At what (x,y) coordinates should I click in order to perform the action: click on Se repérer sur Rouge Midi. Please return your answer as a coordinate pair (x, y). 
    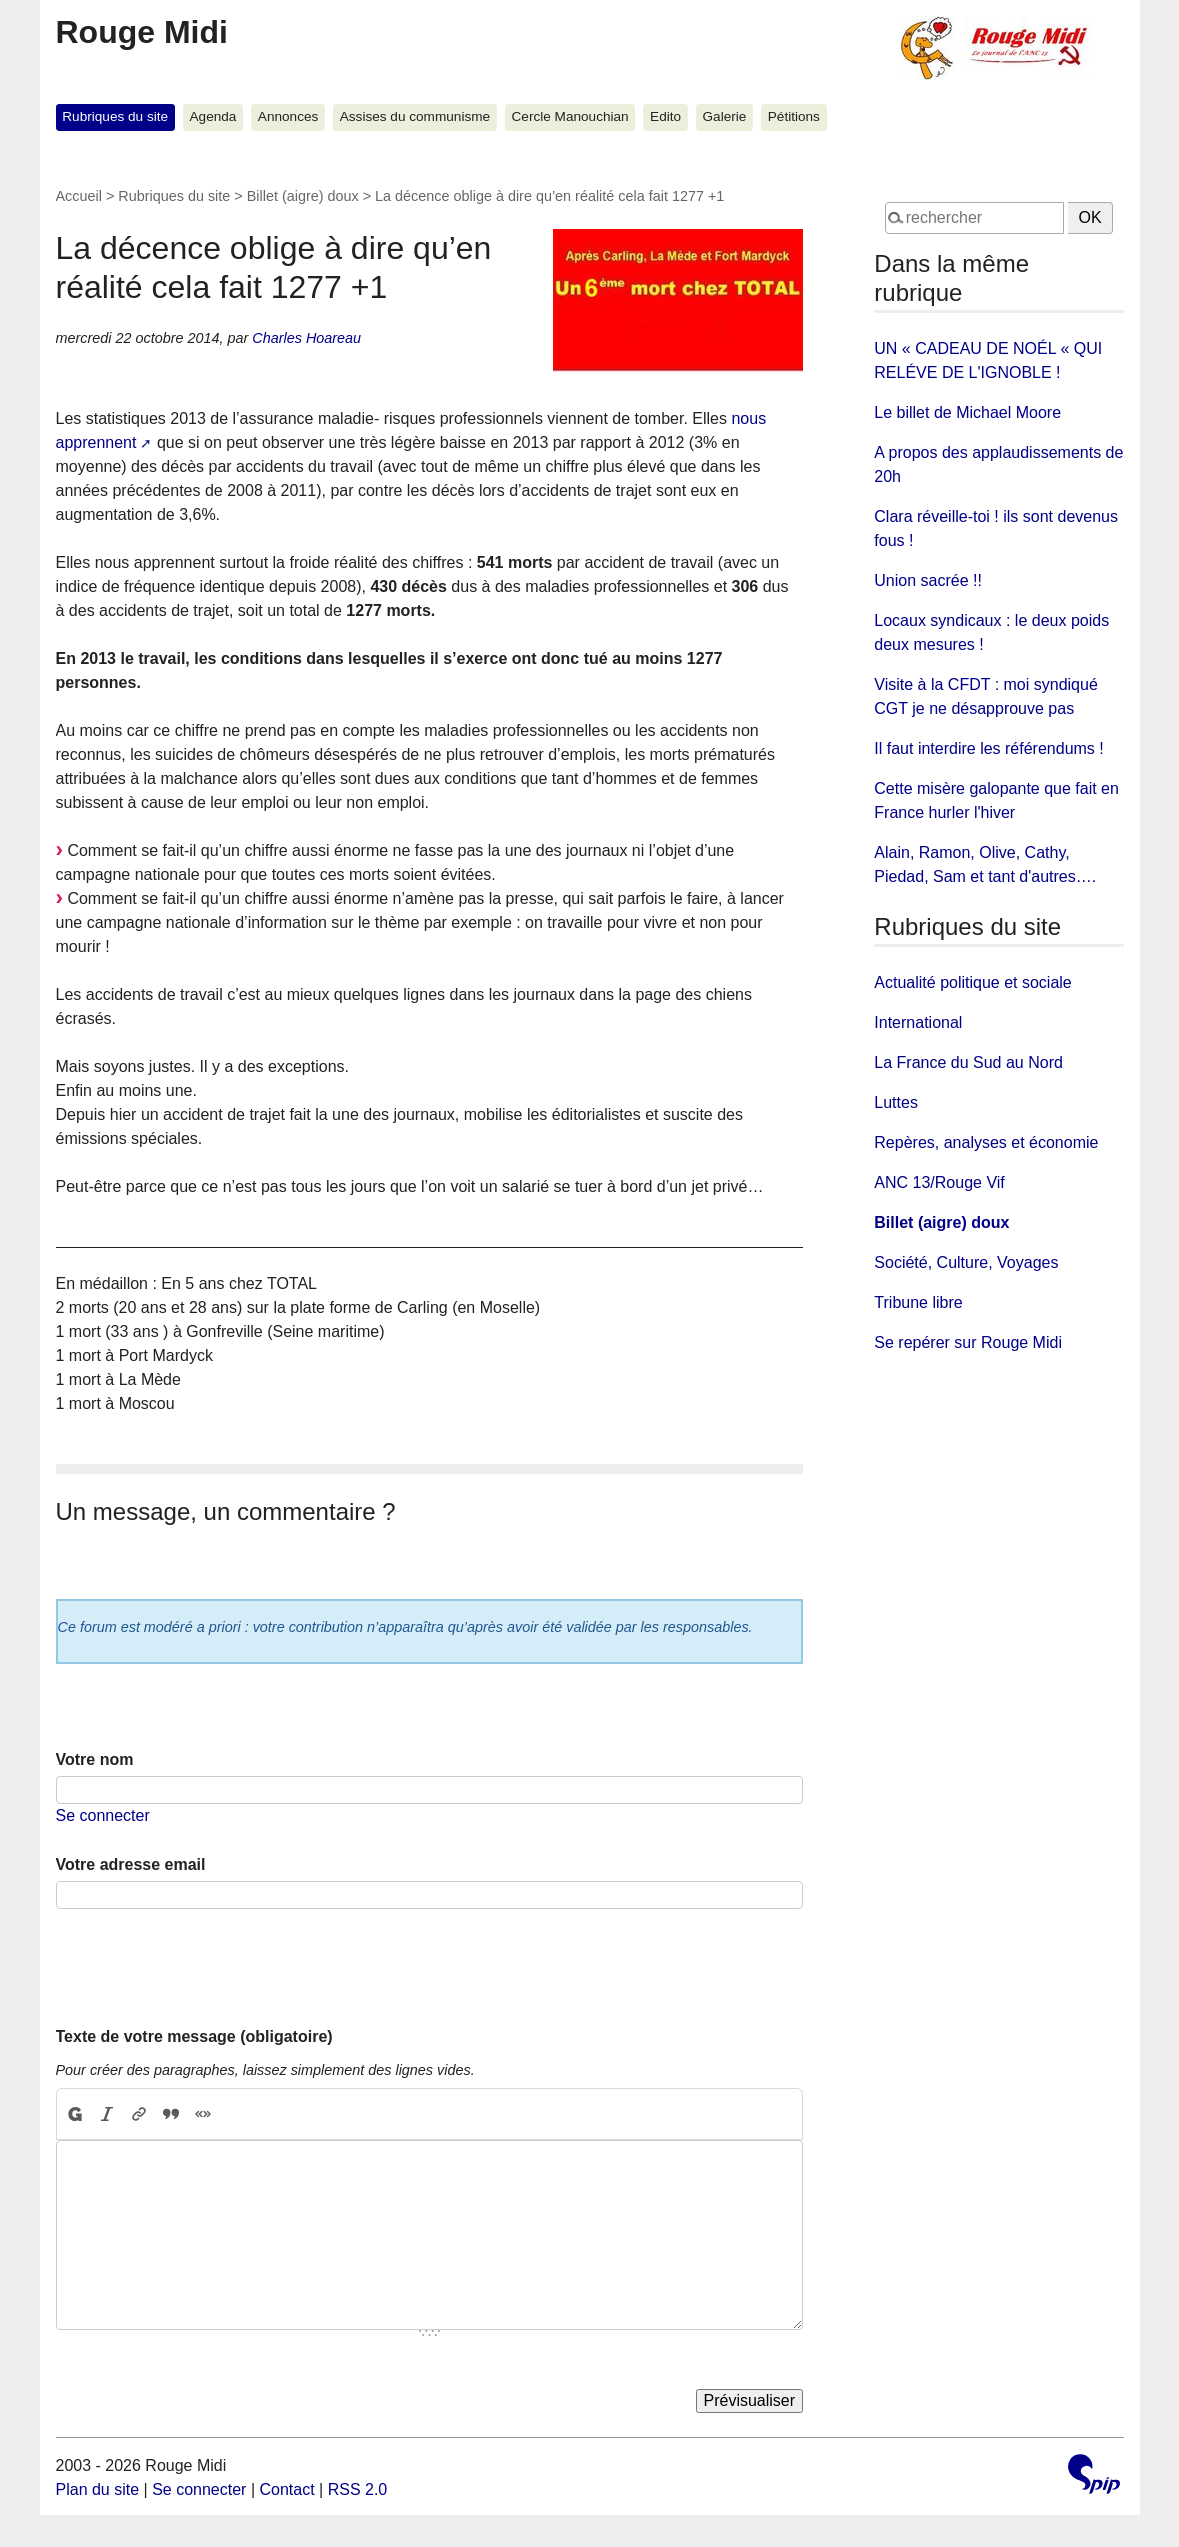
    Looking at the image, I should click on (968, 1342).